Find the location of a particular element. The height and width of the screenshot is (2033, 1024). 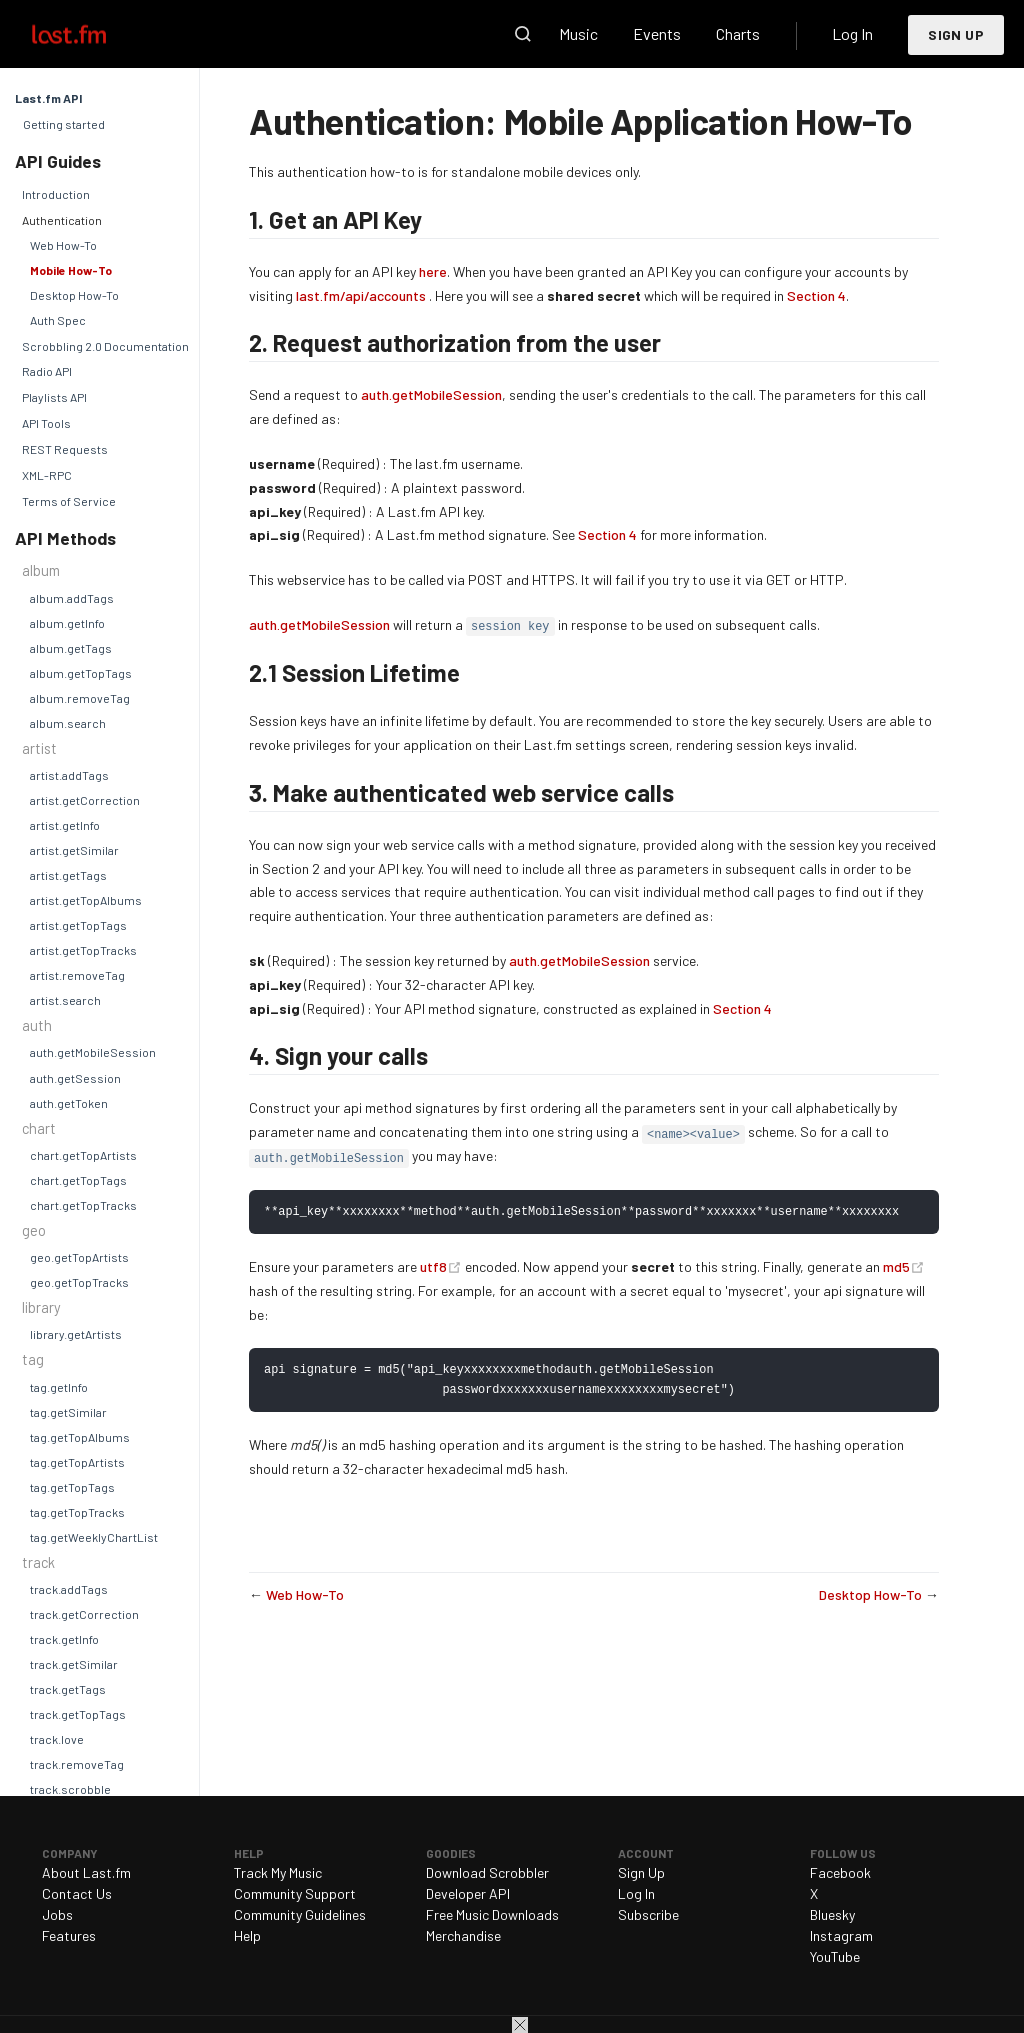

last.fm/api/accounts is located at coordinates (361, 295).